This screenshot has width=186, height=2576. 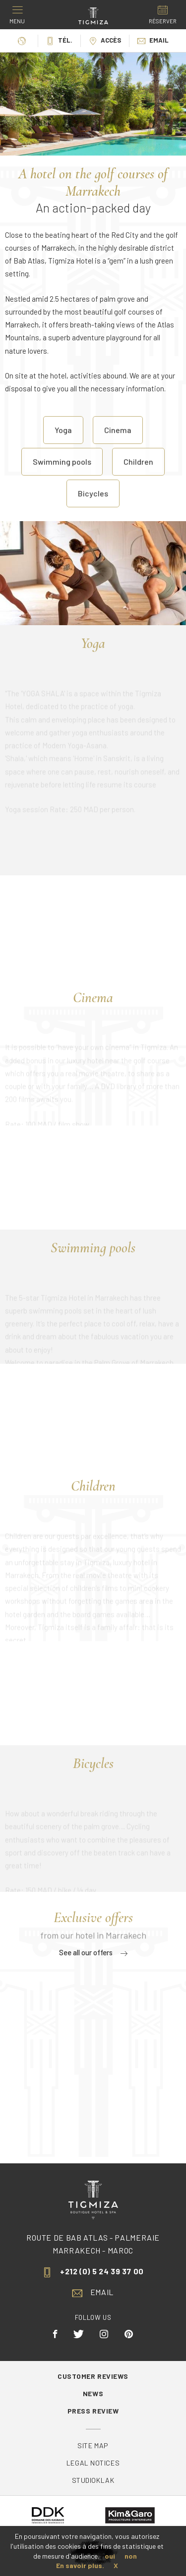 I want to click on Tél., so click(x=59, y=40).